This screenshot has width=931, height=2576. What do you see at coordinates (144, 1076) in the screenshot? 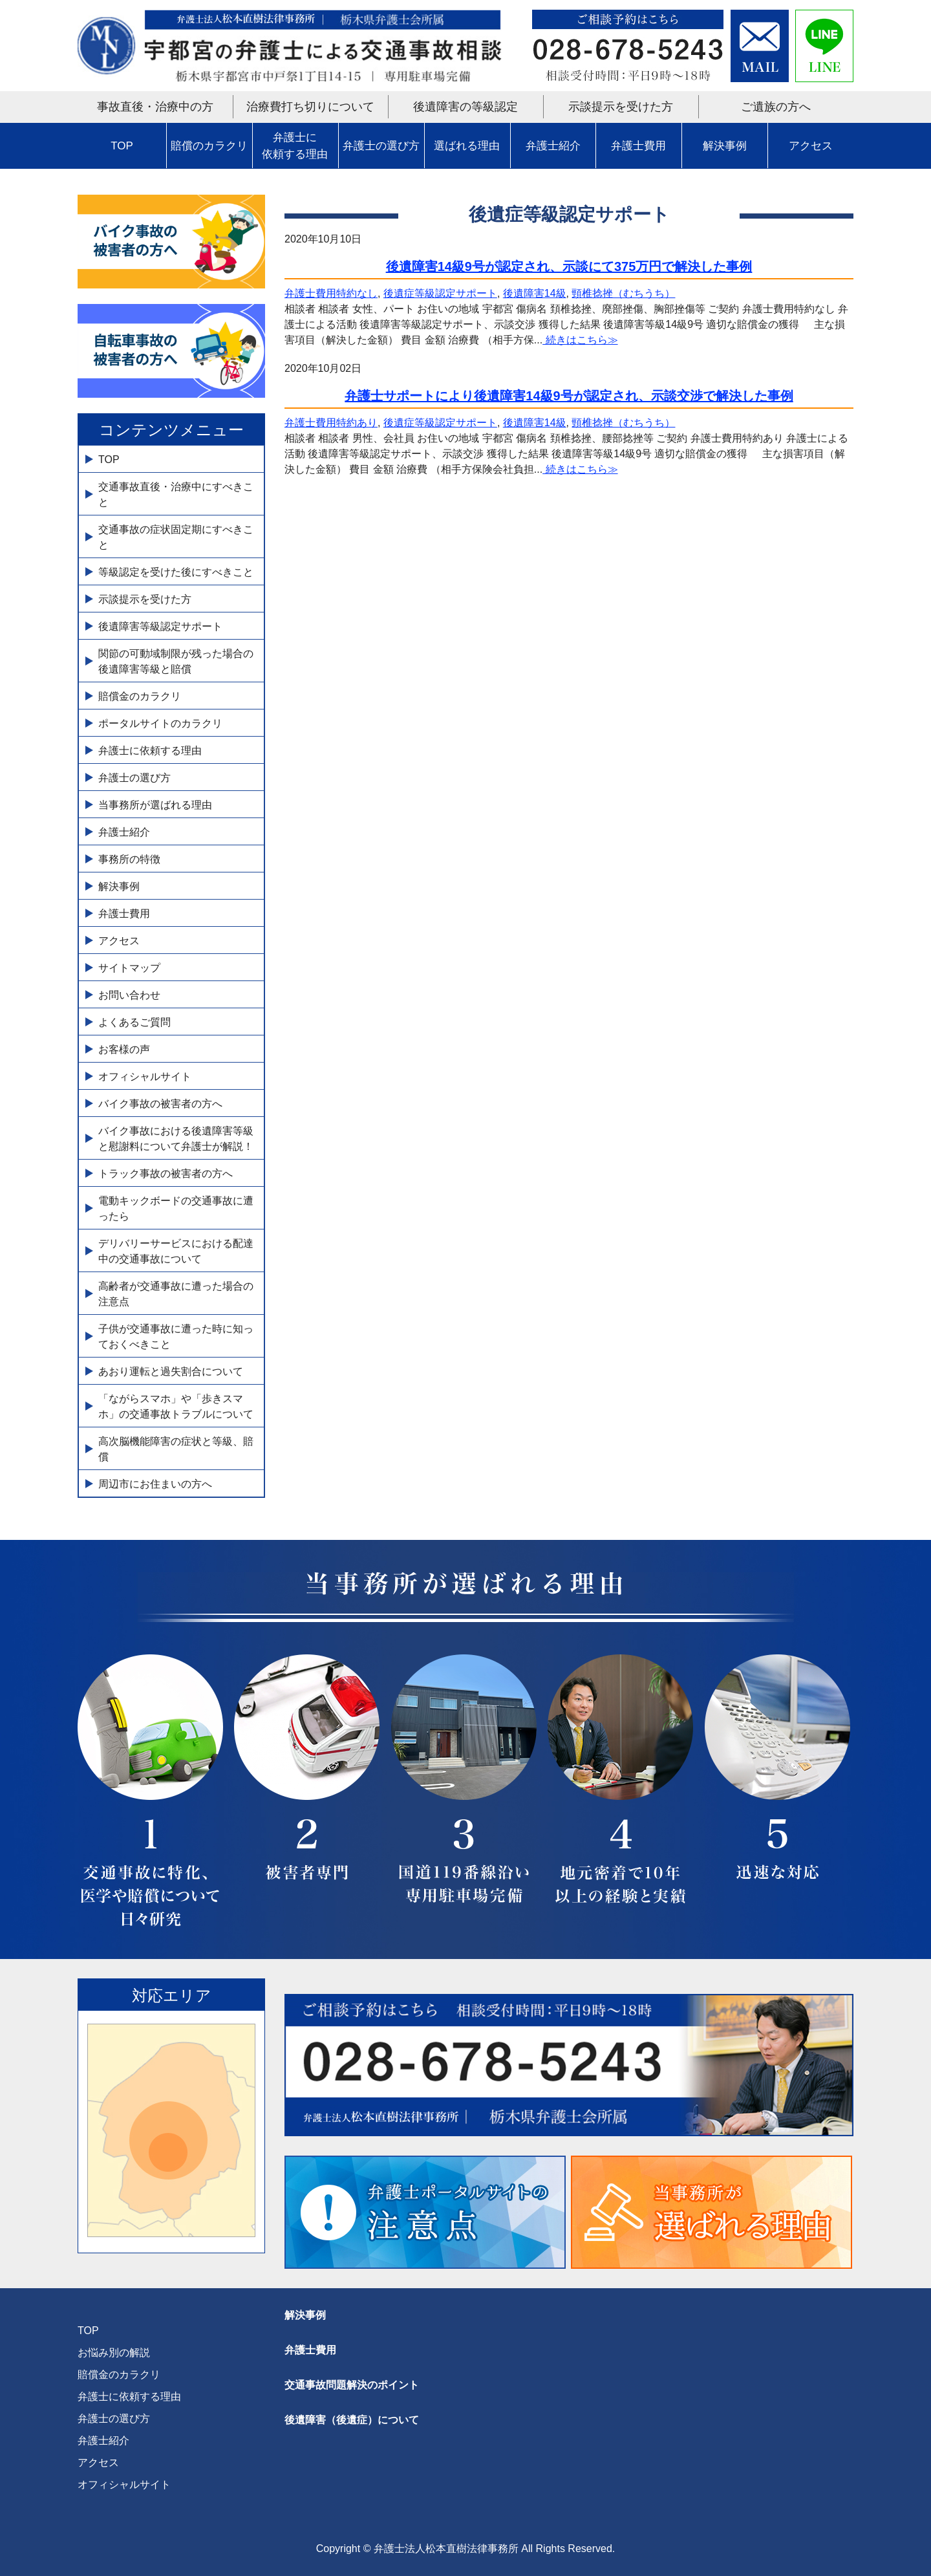
I see `オフィシャルサイト` at bounding box center [144, 1076].